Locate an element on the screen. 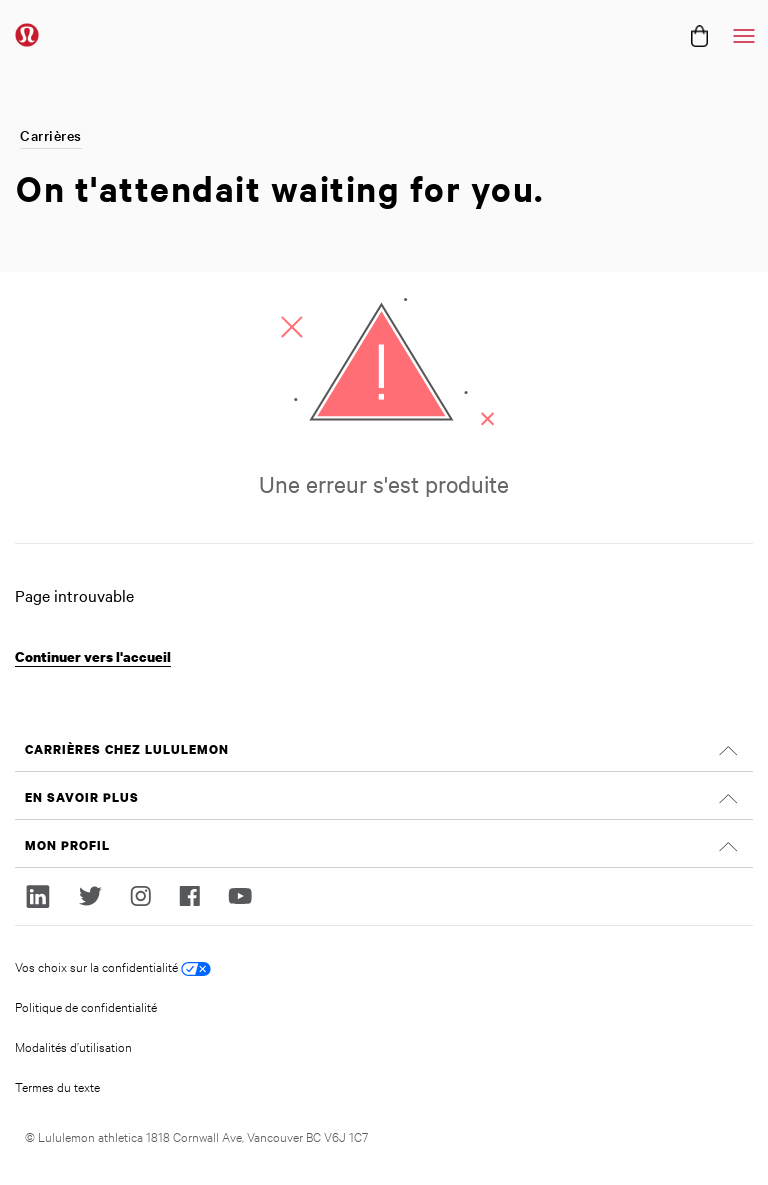  Vos choix sur la confidentialité is located at coordinates (113, 966).